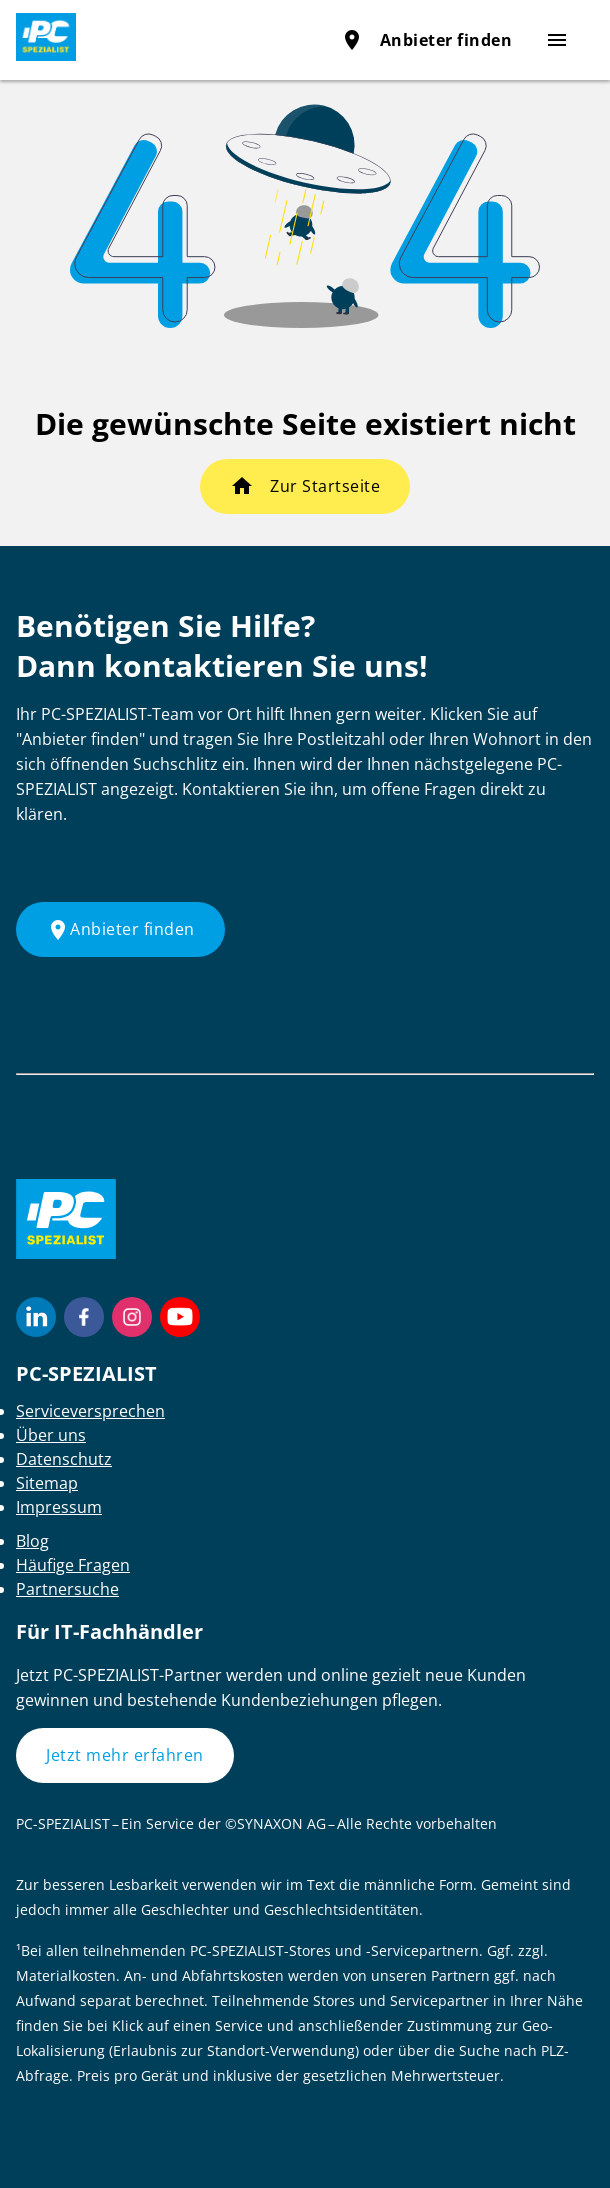 The image size is (610, 2188). Describe the element at coordinates (125, 1755) in the screenshot. I see `Jetzt mehr erfahren` at that location.